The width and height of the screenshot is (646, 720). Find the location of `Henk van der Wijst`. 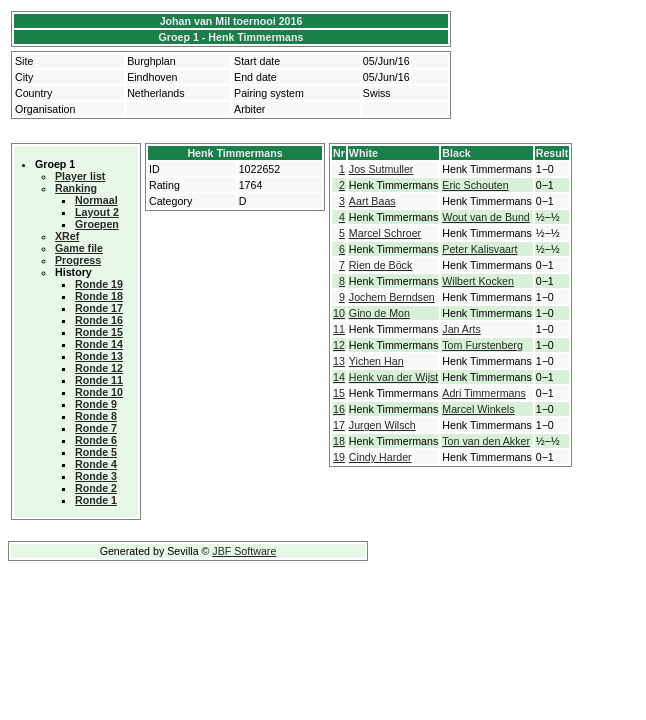

Henk van der Wijst is located at coordinates (393, 377).